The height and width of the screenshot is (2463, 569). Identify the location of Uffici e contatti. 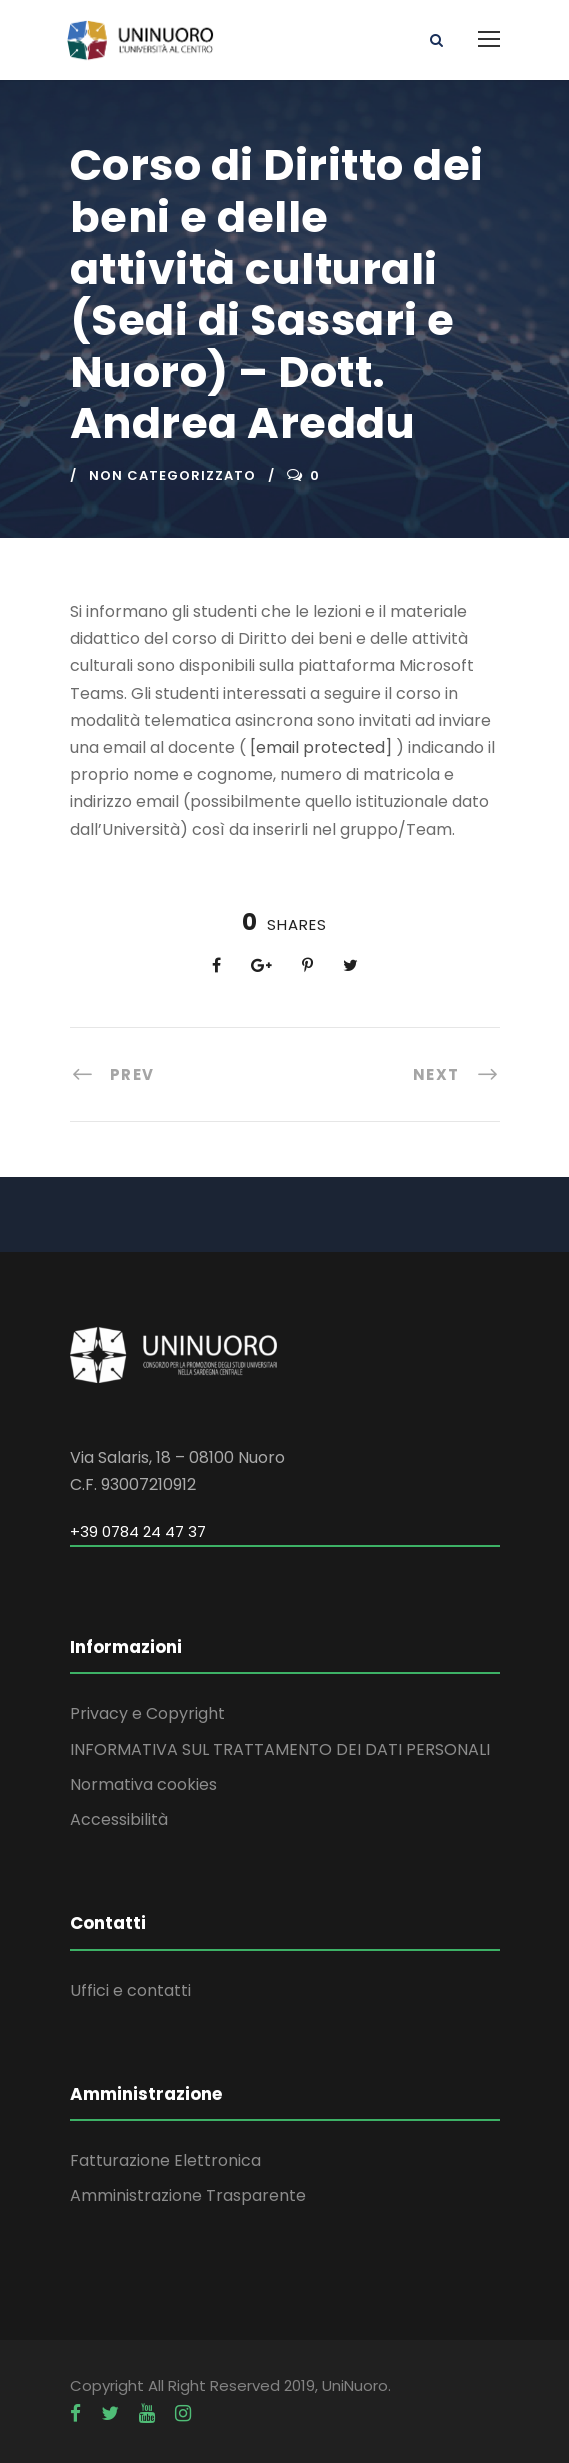
(130, 1990).